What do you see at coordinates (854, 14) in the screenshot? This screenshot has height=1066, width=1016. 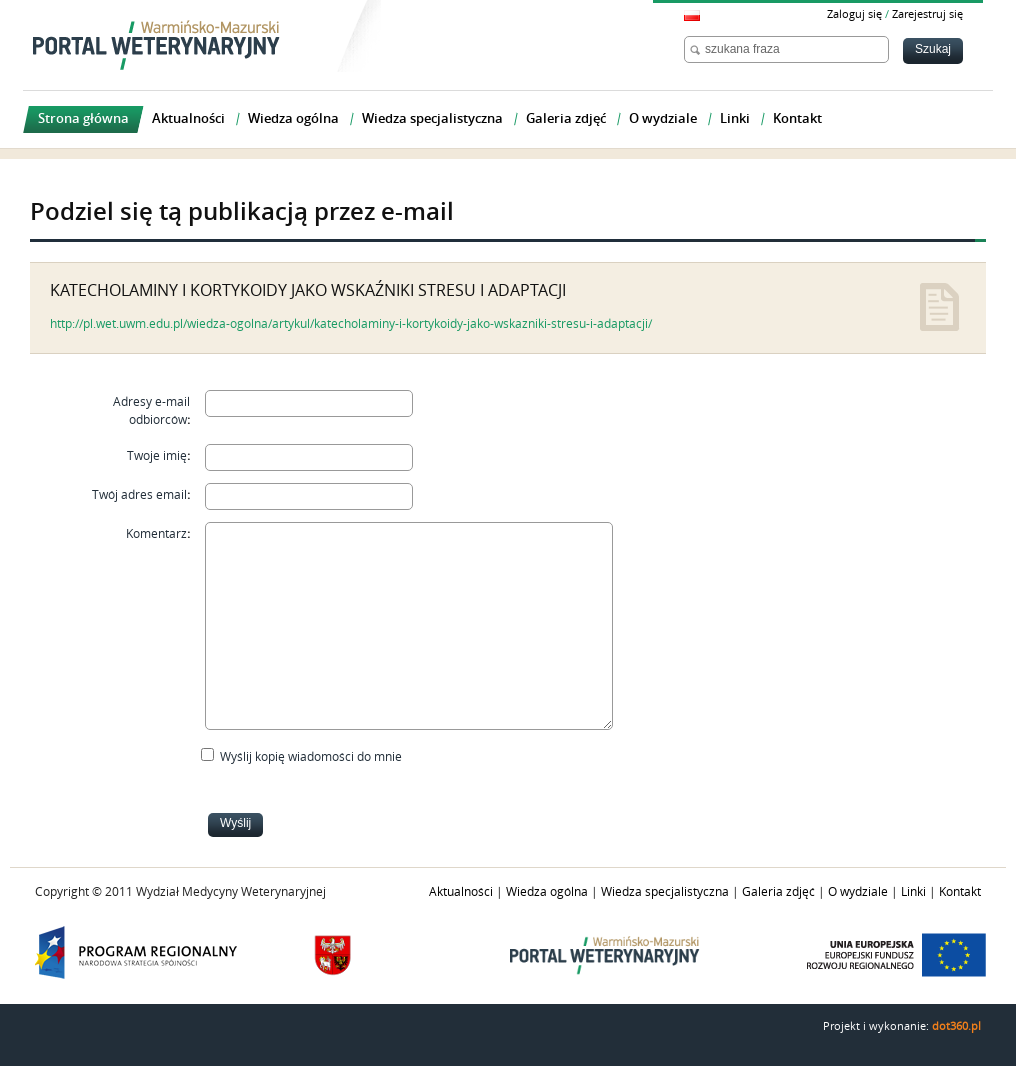 I see `Zaloguj się` at bounding box center [854, 14].